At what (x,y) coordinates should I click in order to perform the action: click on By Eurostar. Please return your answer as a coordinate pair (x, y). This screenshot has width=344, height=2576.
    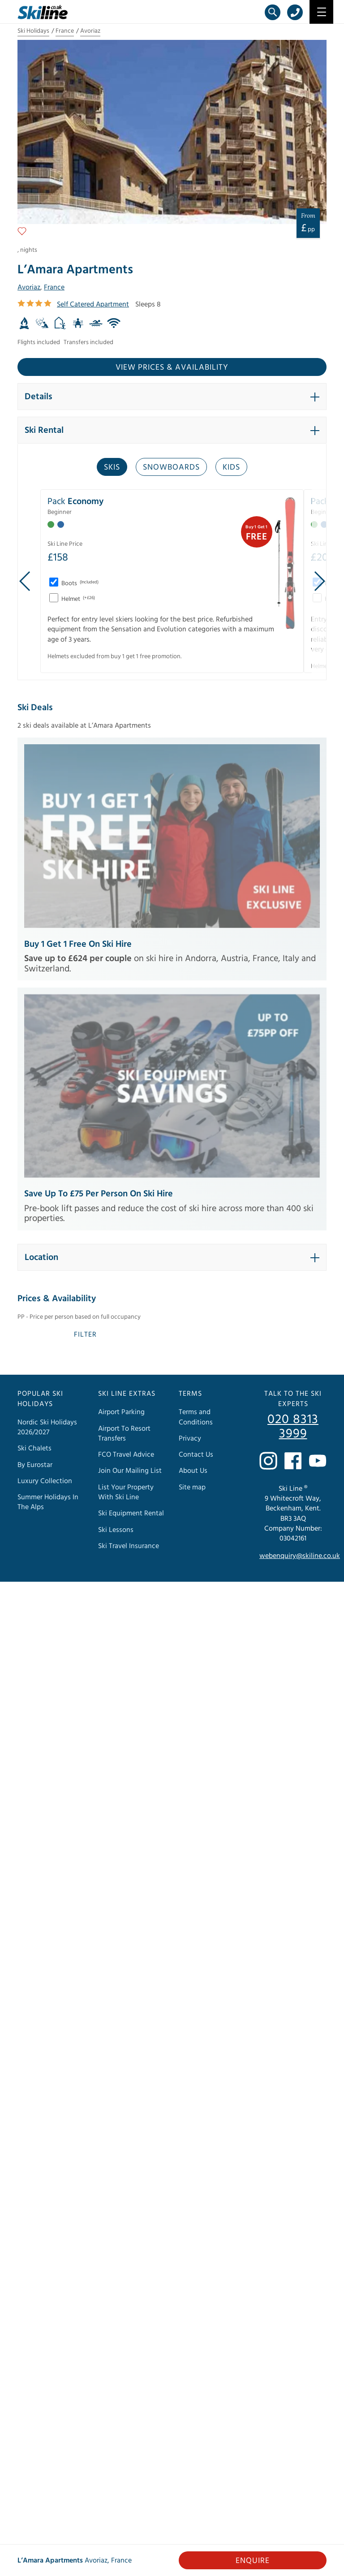
    Looking at the image, I should click on (34, 1465).